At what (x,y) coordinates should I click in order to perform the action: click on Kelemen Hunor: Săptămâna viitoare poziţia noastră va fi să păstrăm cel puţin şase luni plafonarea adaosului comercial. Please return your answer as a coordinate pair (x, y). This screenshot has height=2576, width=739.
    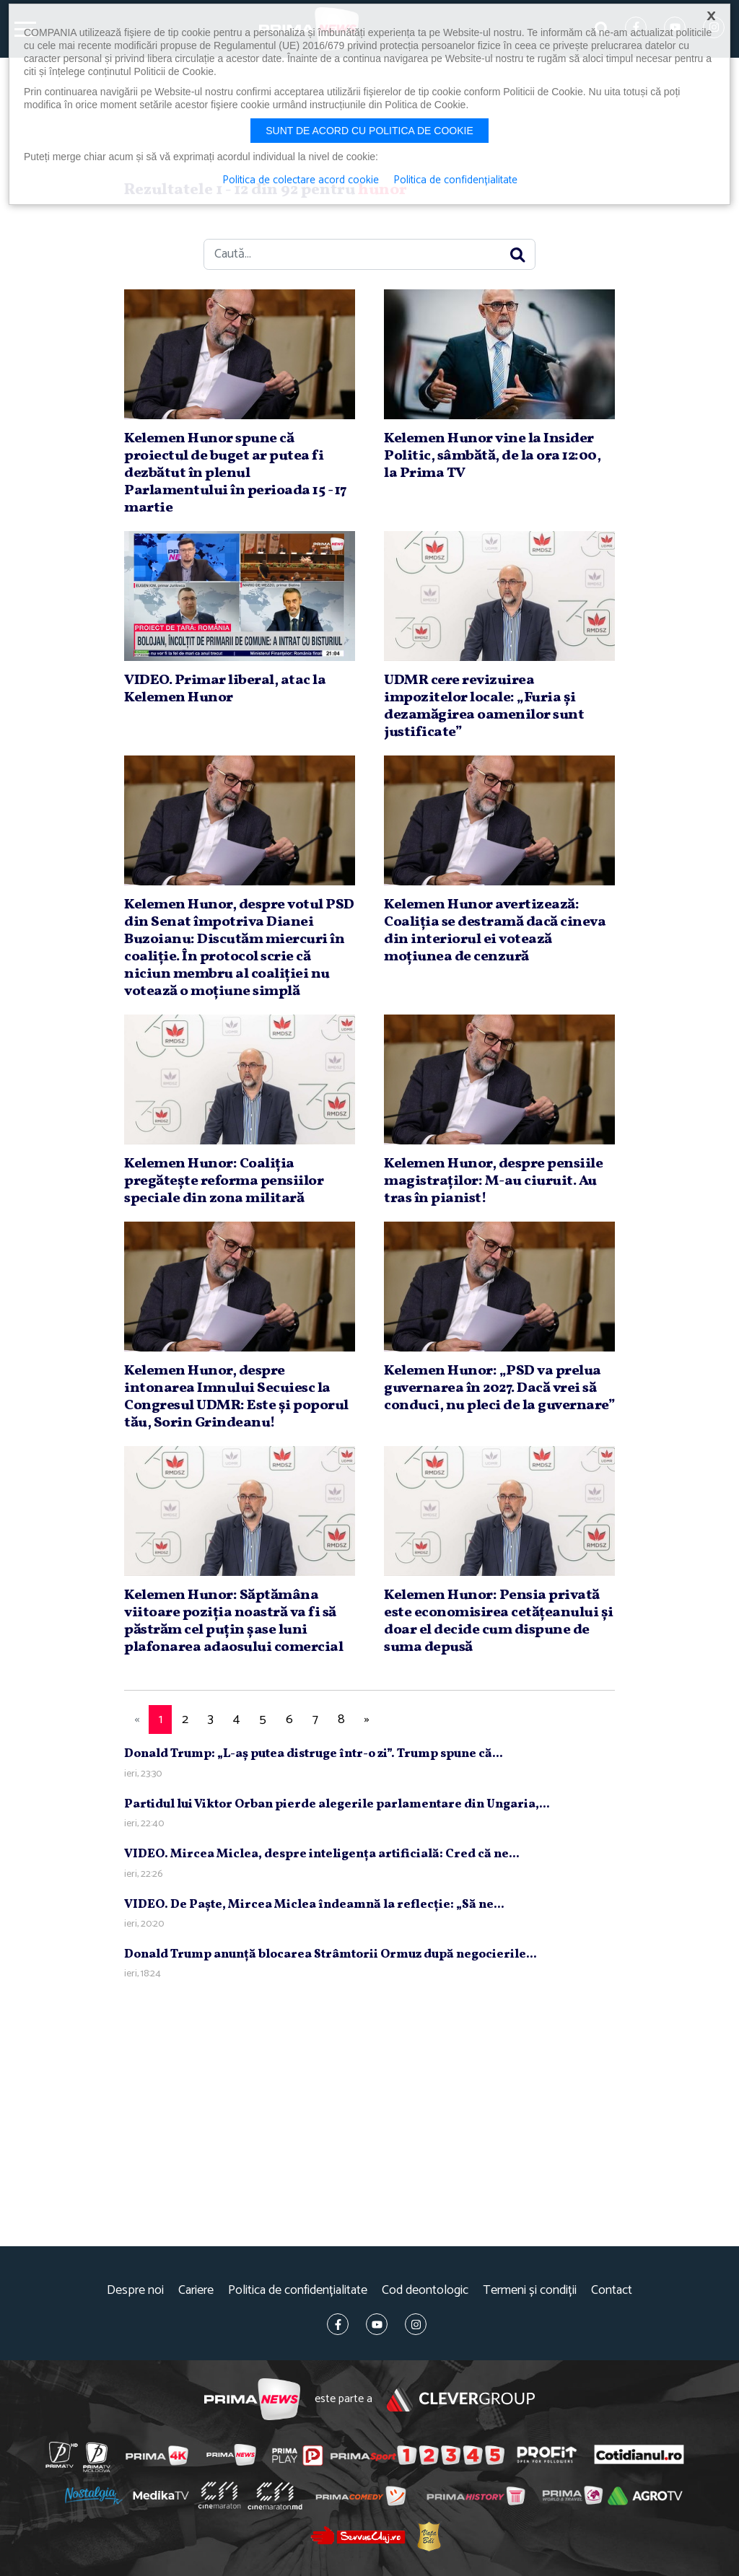
    Looking at the image, I should click on (233, 1621).